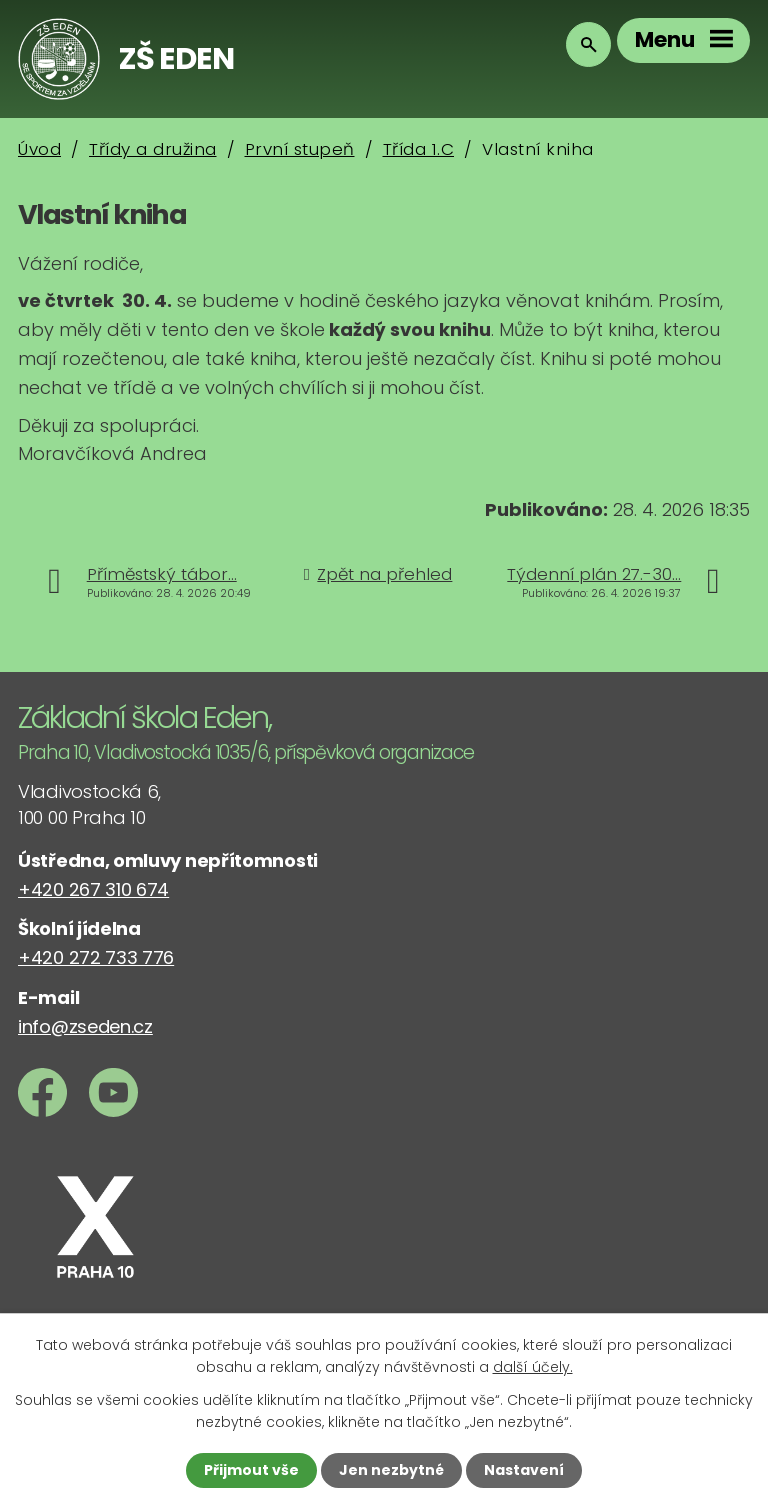  I want to click on další účely., so click(533, 1367).